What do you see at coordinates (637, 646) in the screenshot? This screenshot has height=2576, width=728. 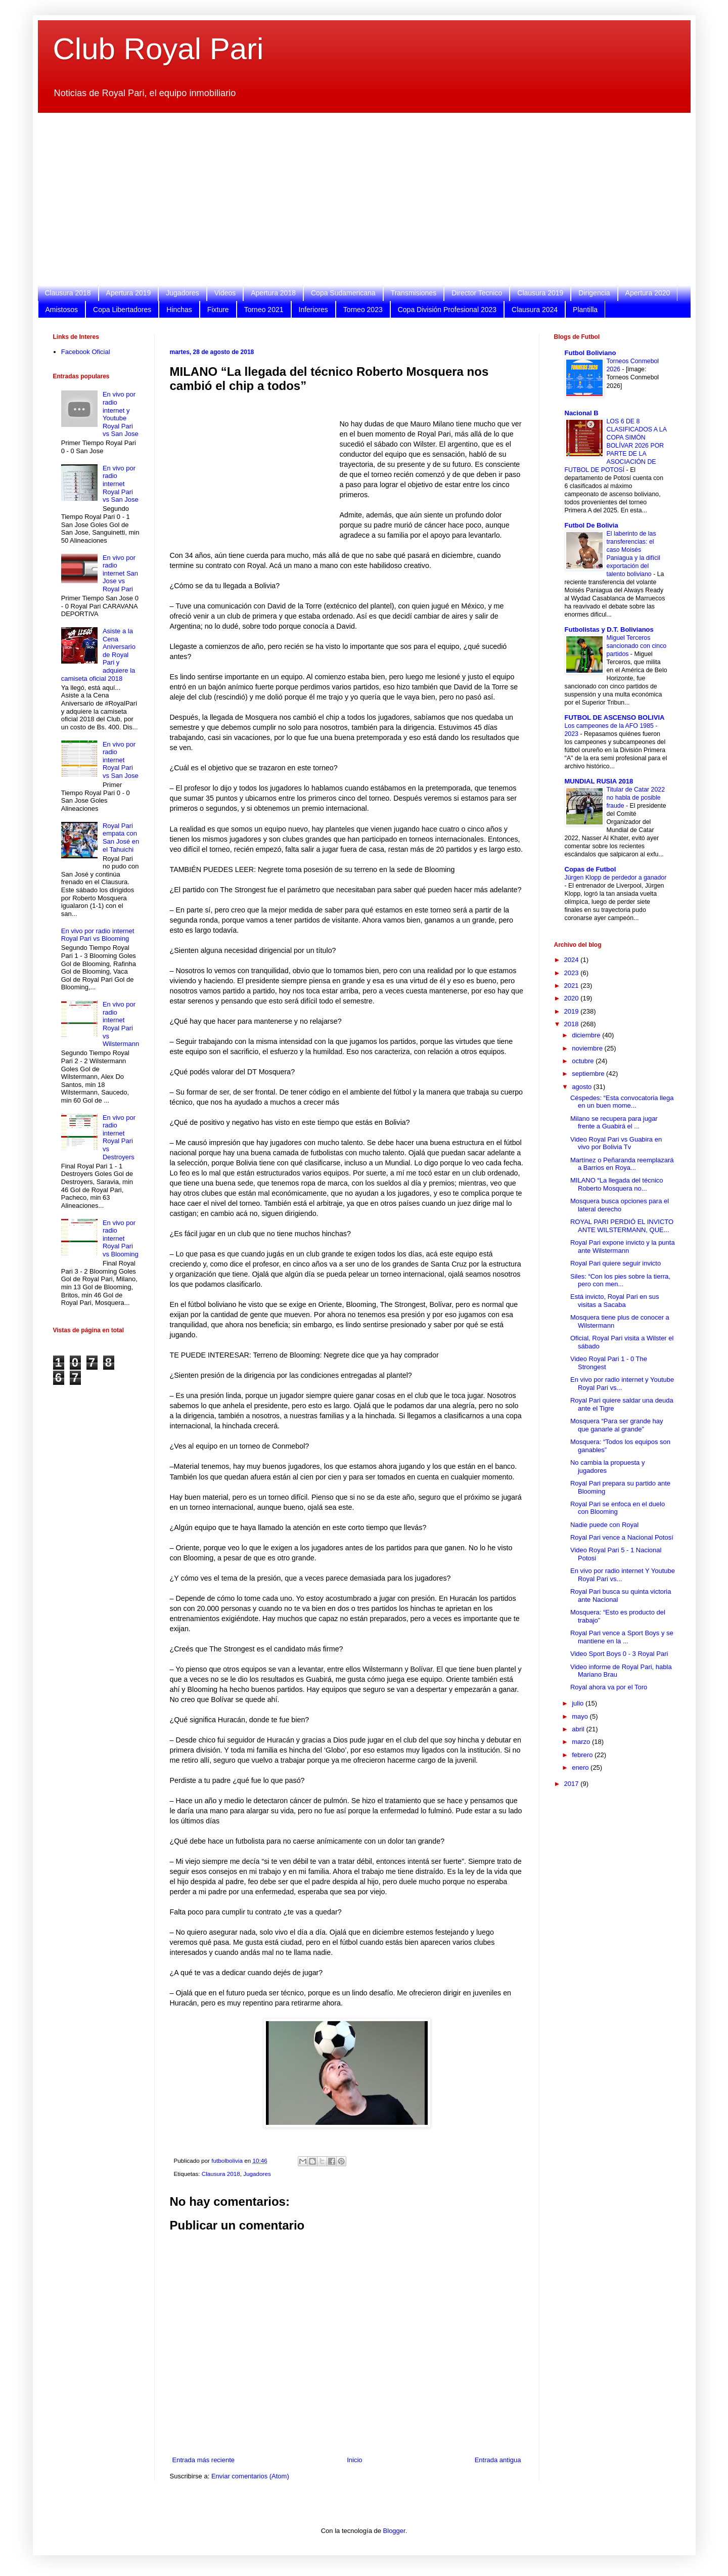 I see `Miguel Terceros sancionado con cinco partidos` at bounding box center [637, 646].